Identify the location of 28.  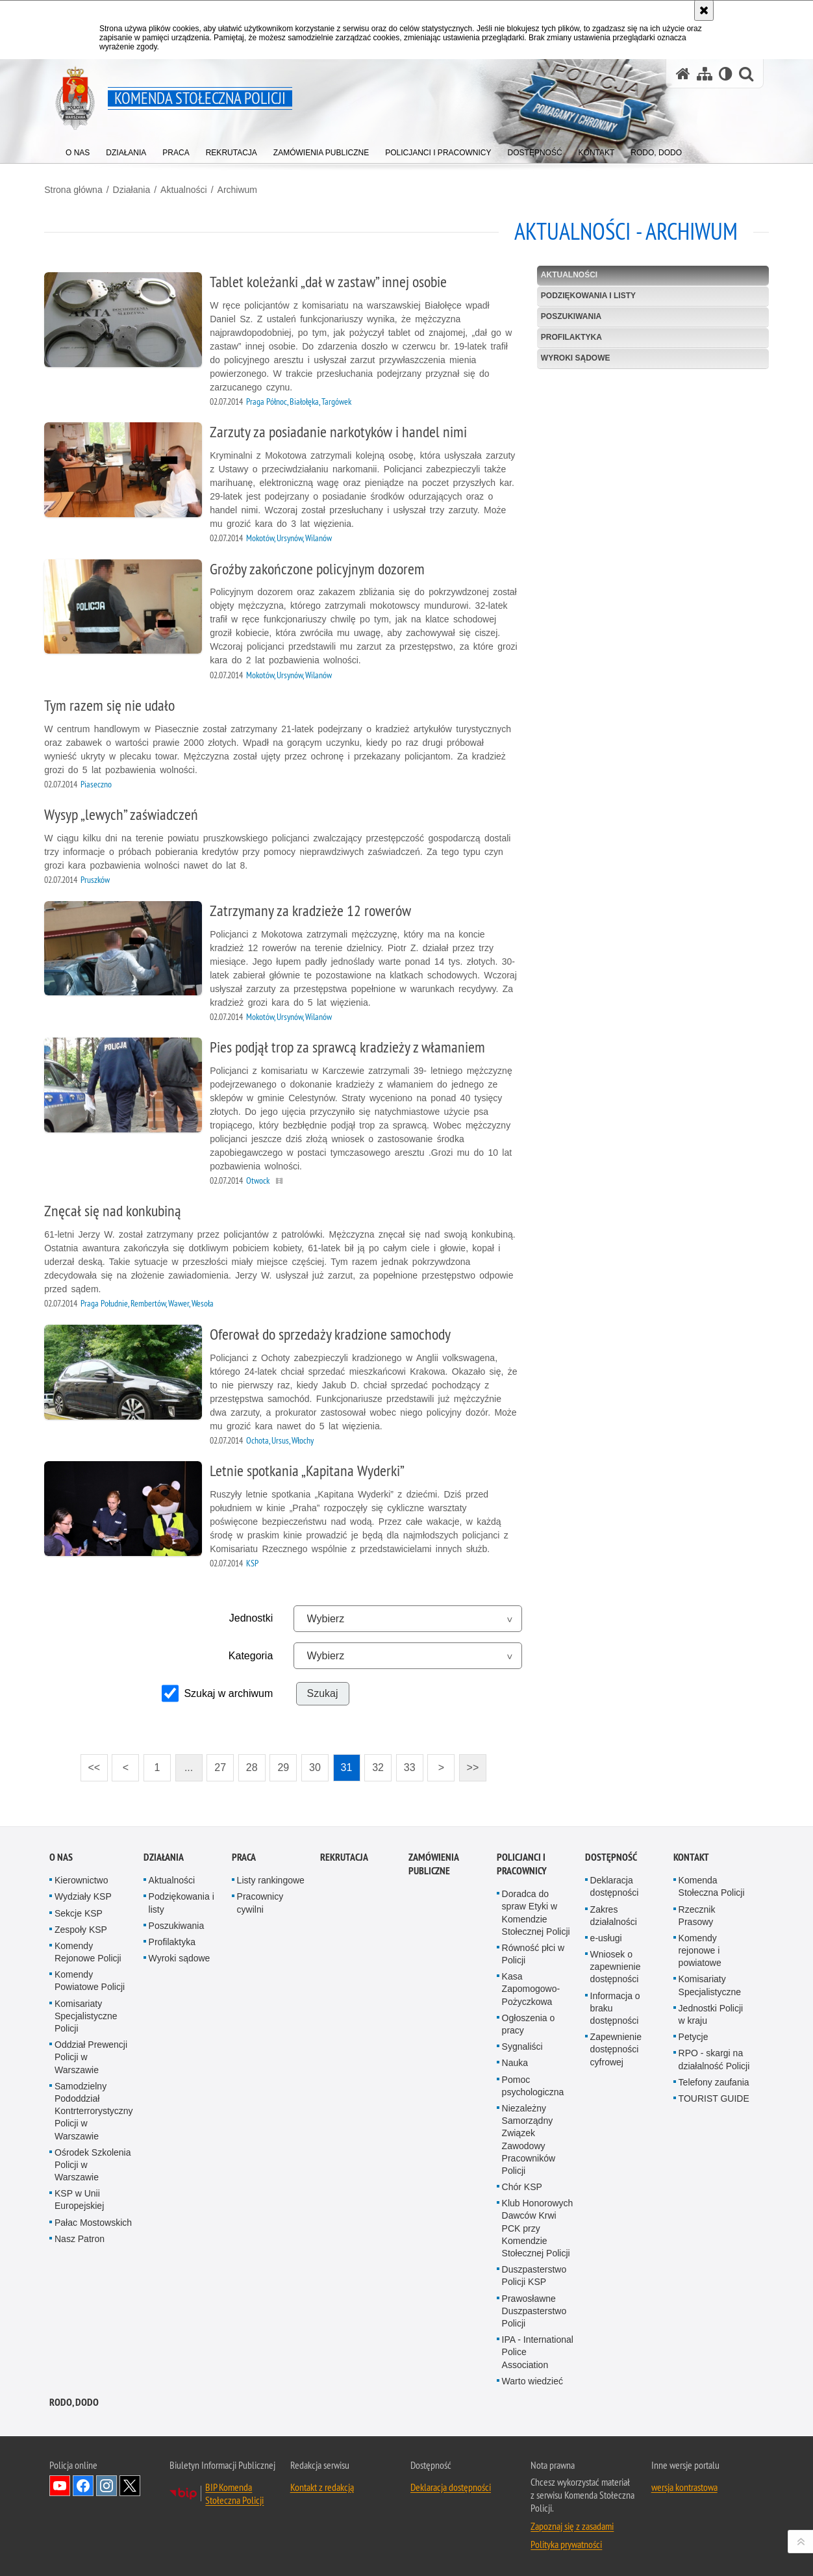
(254, 1766).